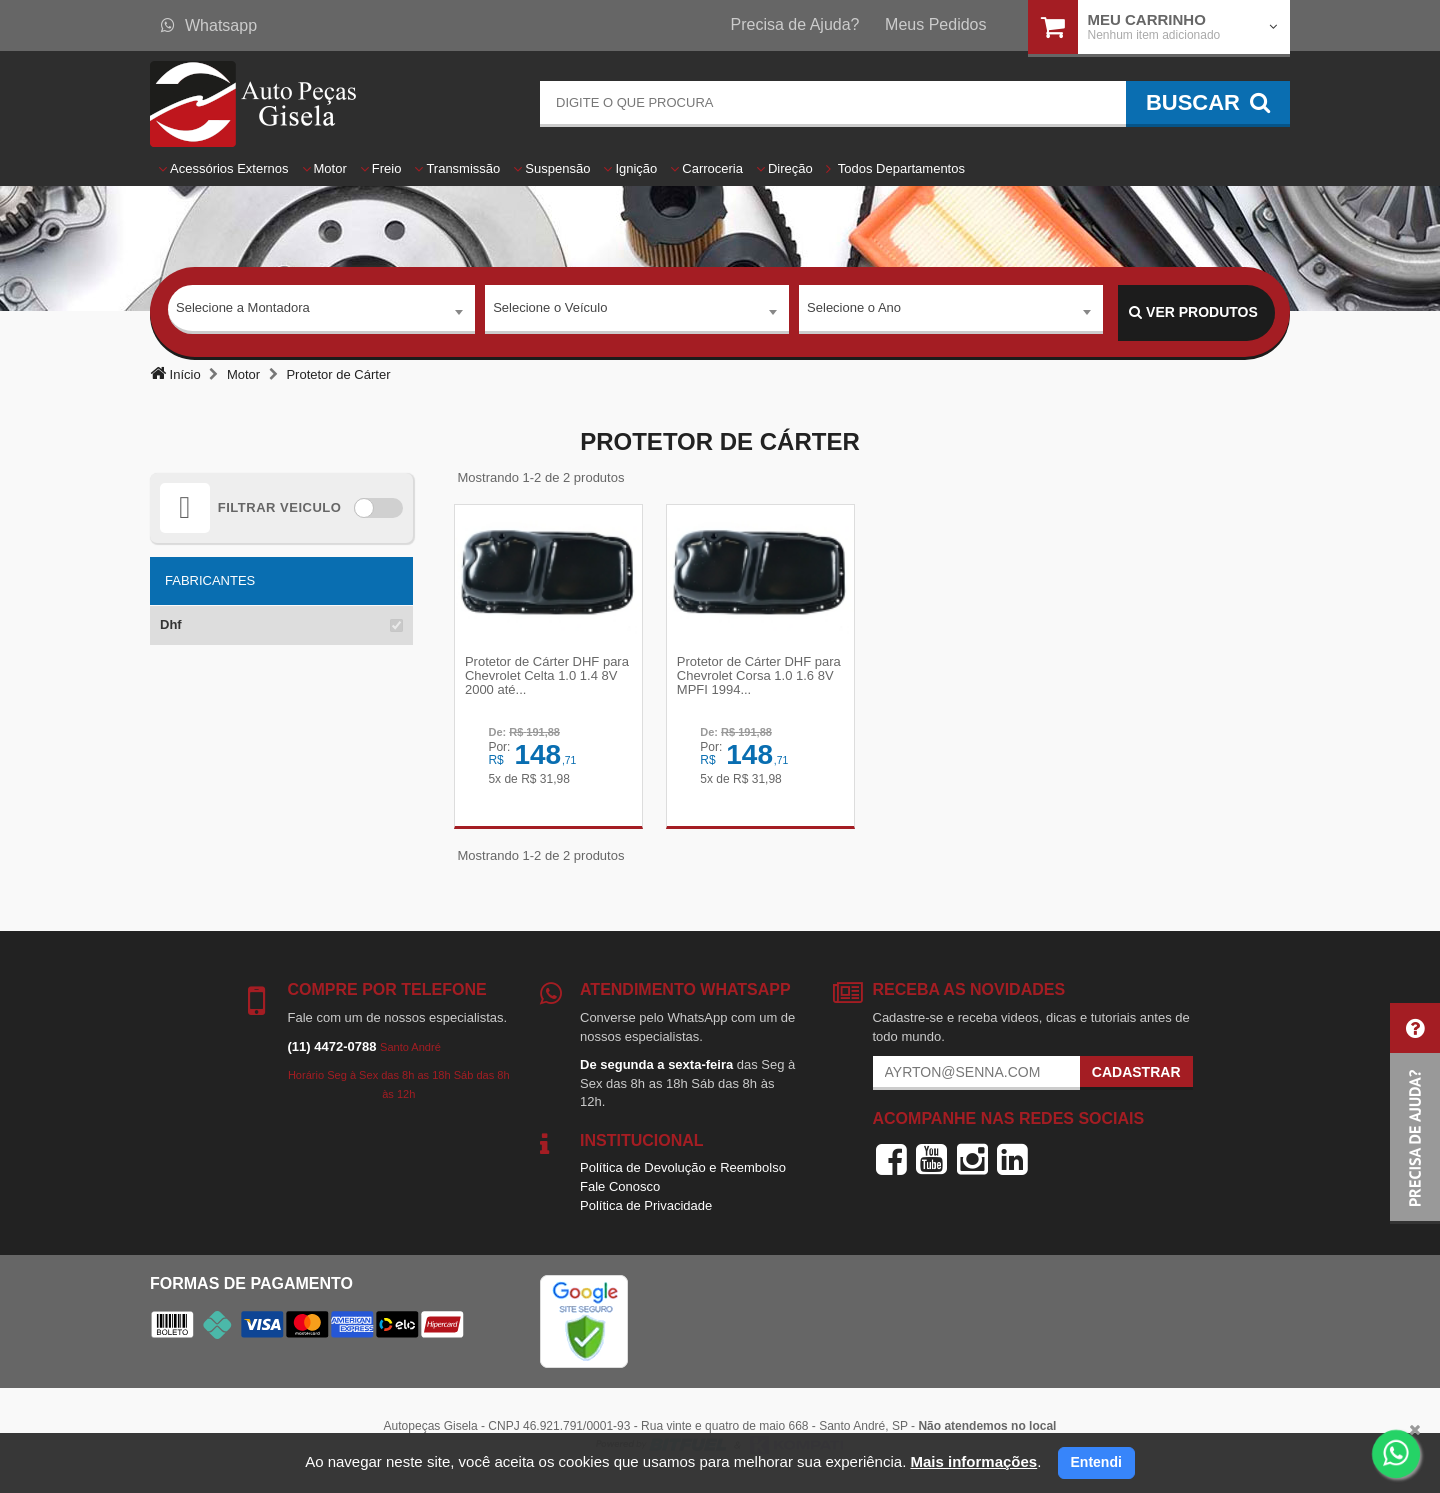 The image size is (1440, 1493). What do you see at coordinates (243, 311) in the screenshot?
I see `Selecione a Montadora [textbox]` at bounding box center [243, 311].